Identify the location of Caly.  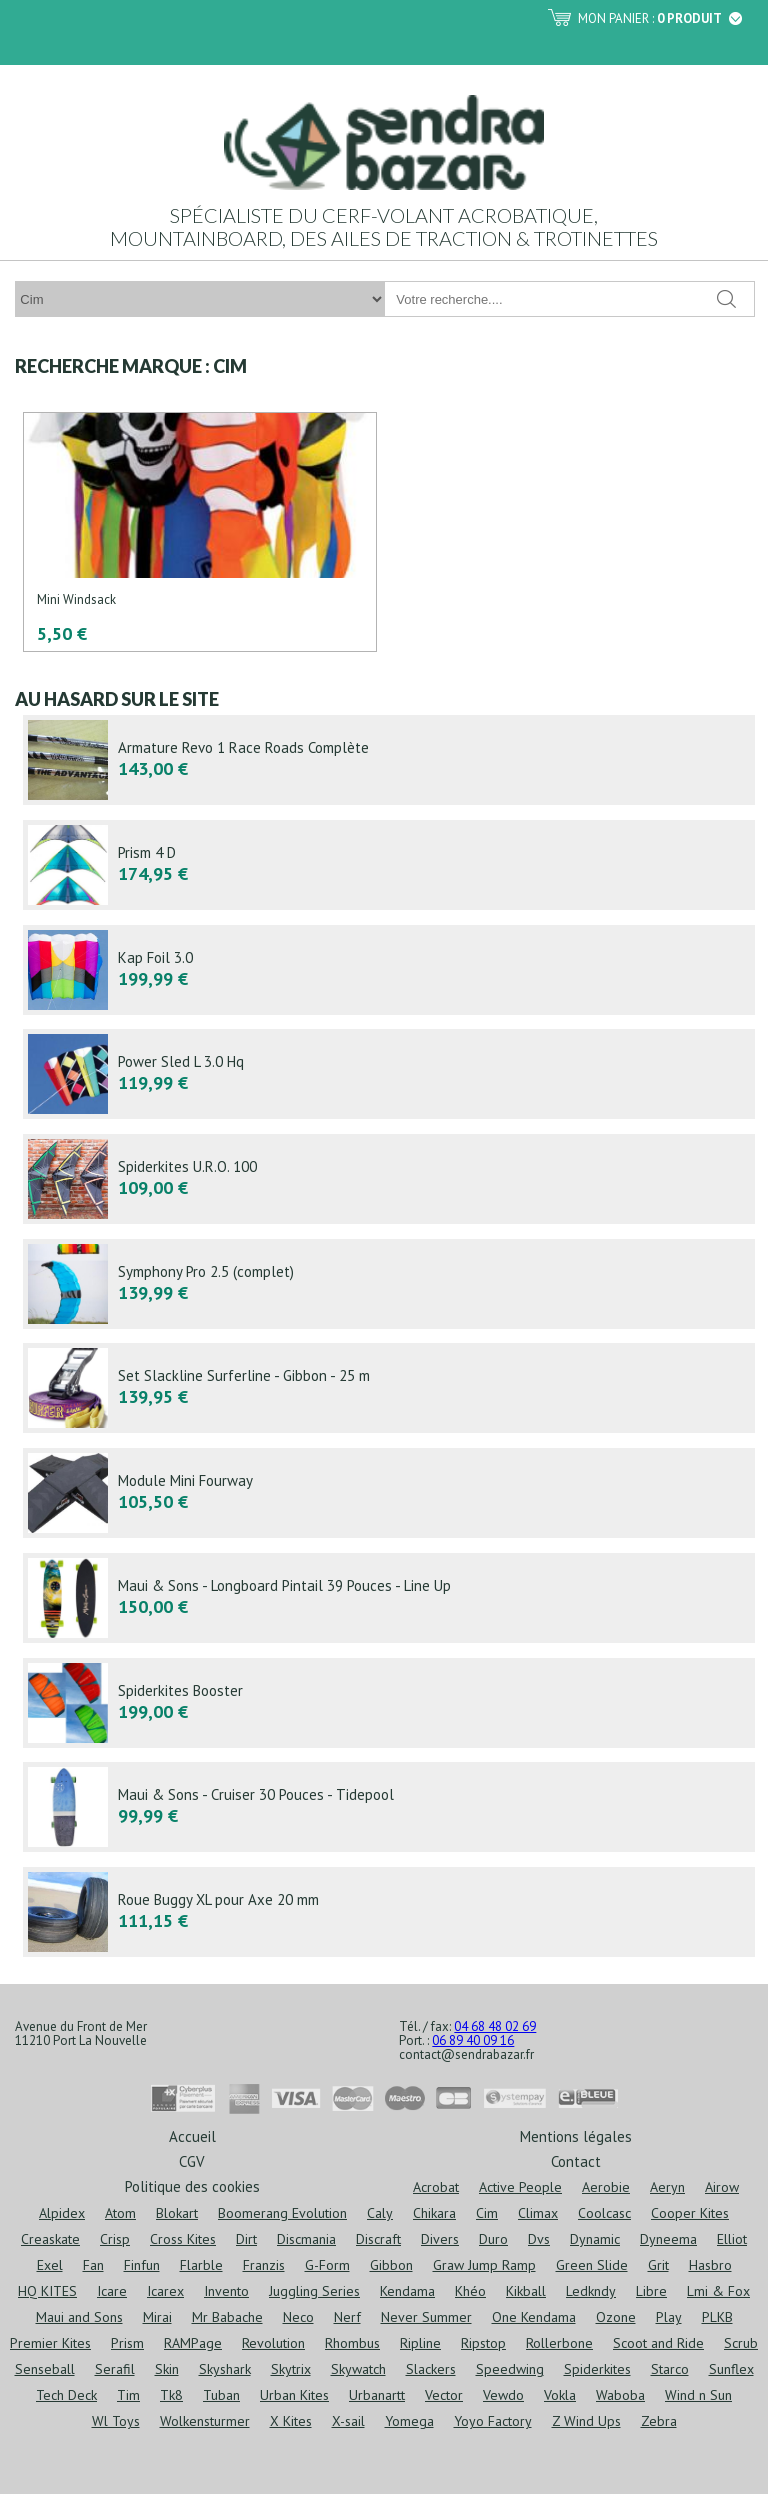
(380, 2213).